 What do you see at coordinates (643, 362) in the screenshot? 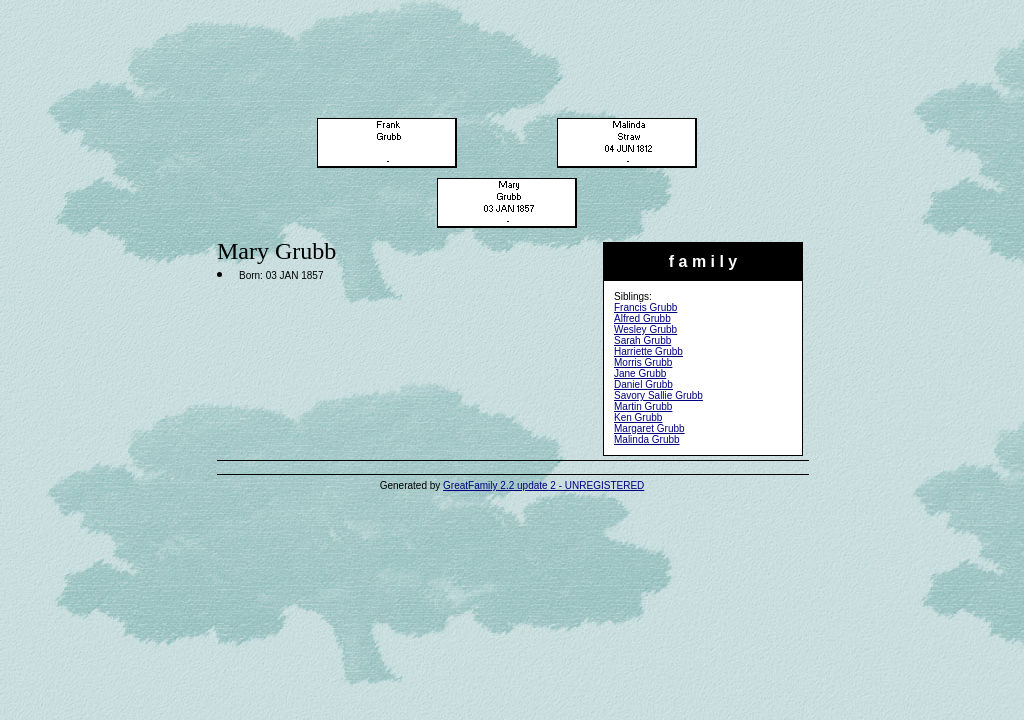
I see `Morris Grubb` at bounding box center [643, 362].